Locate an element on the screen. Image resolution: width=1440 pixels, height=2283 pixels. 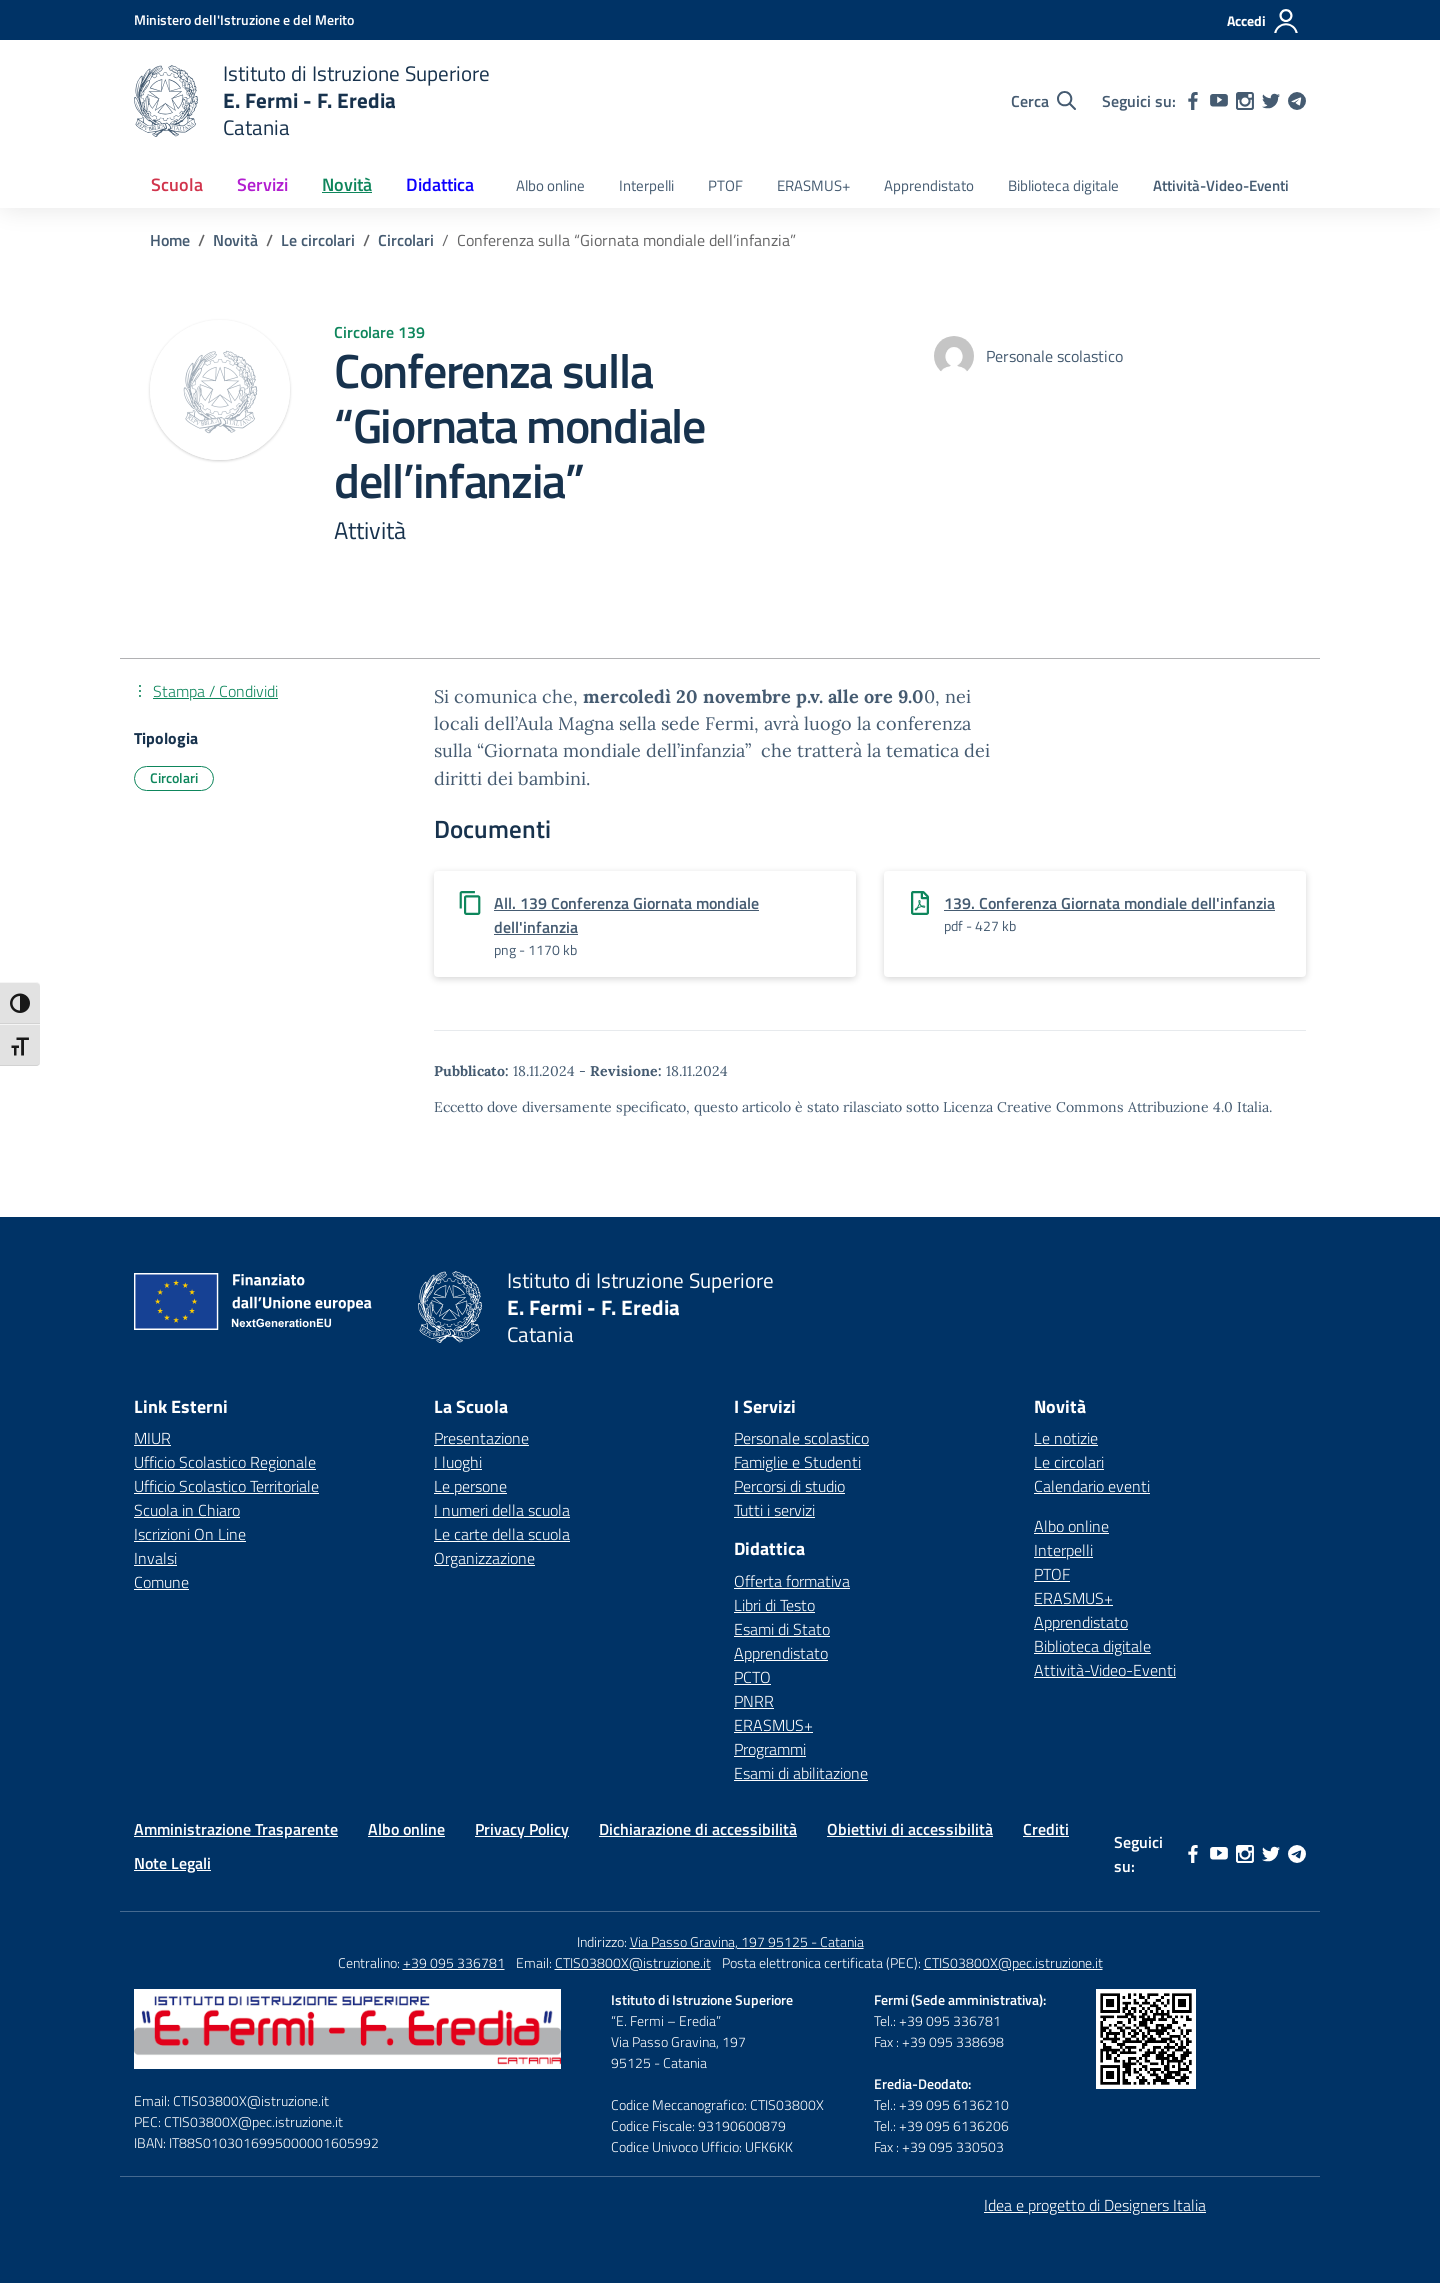
PCTO is located at coordinates (752, 1677).